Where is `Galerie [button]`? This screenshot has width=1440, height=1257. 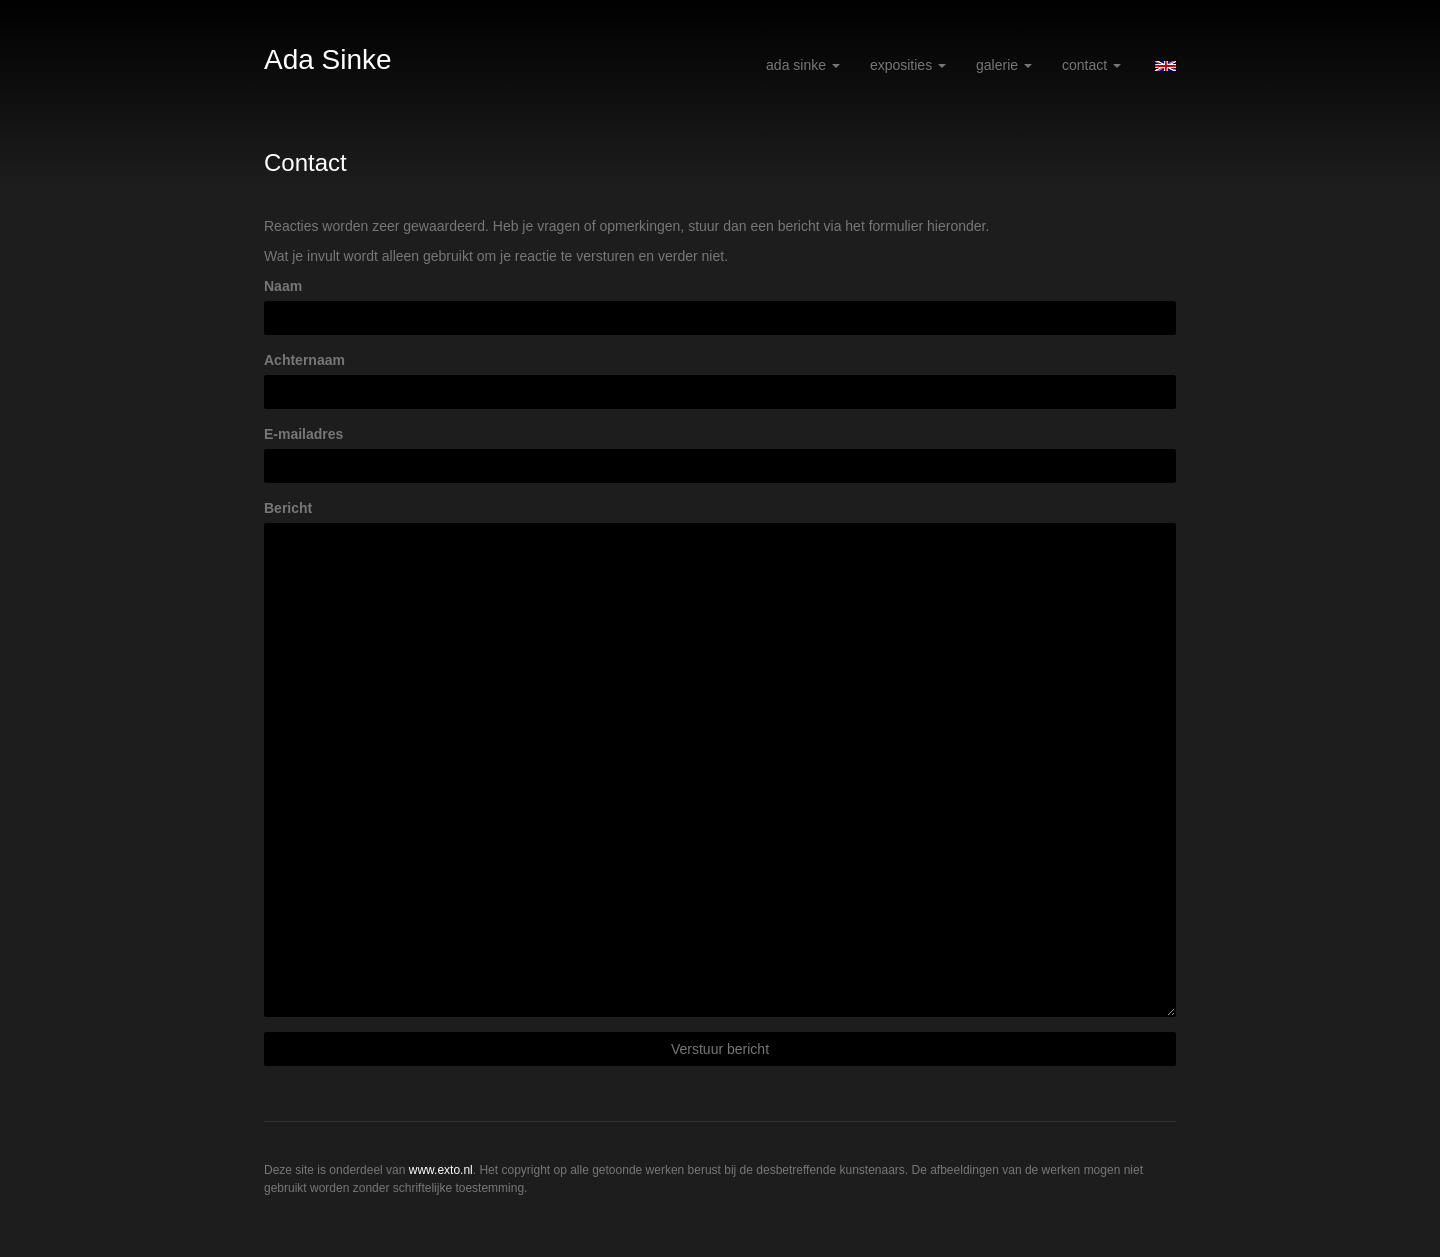 Galerie [button] is located at coordinates (1004, 65).